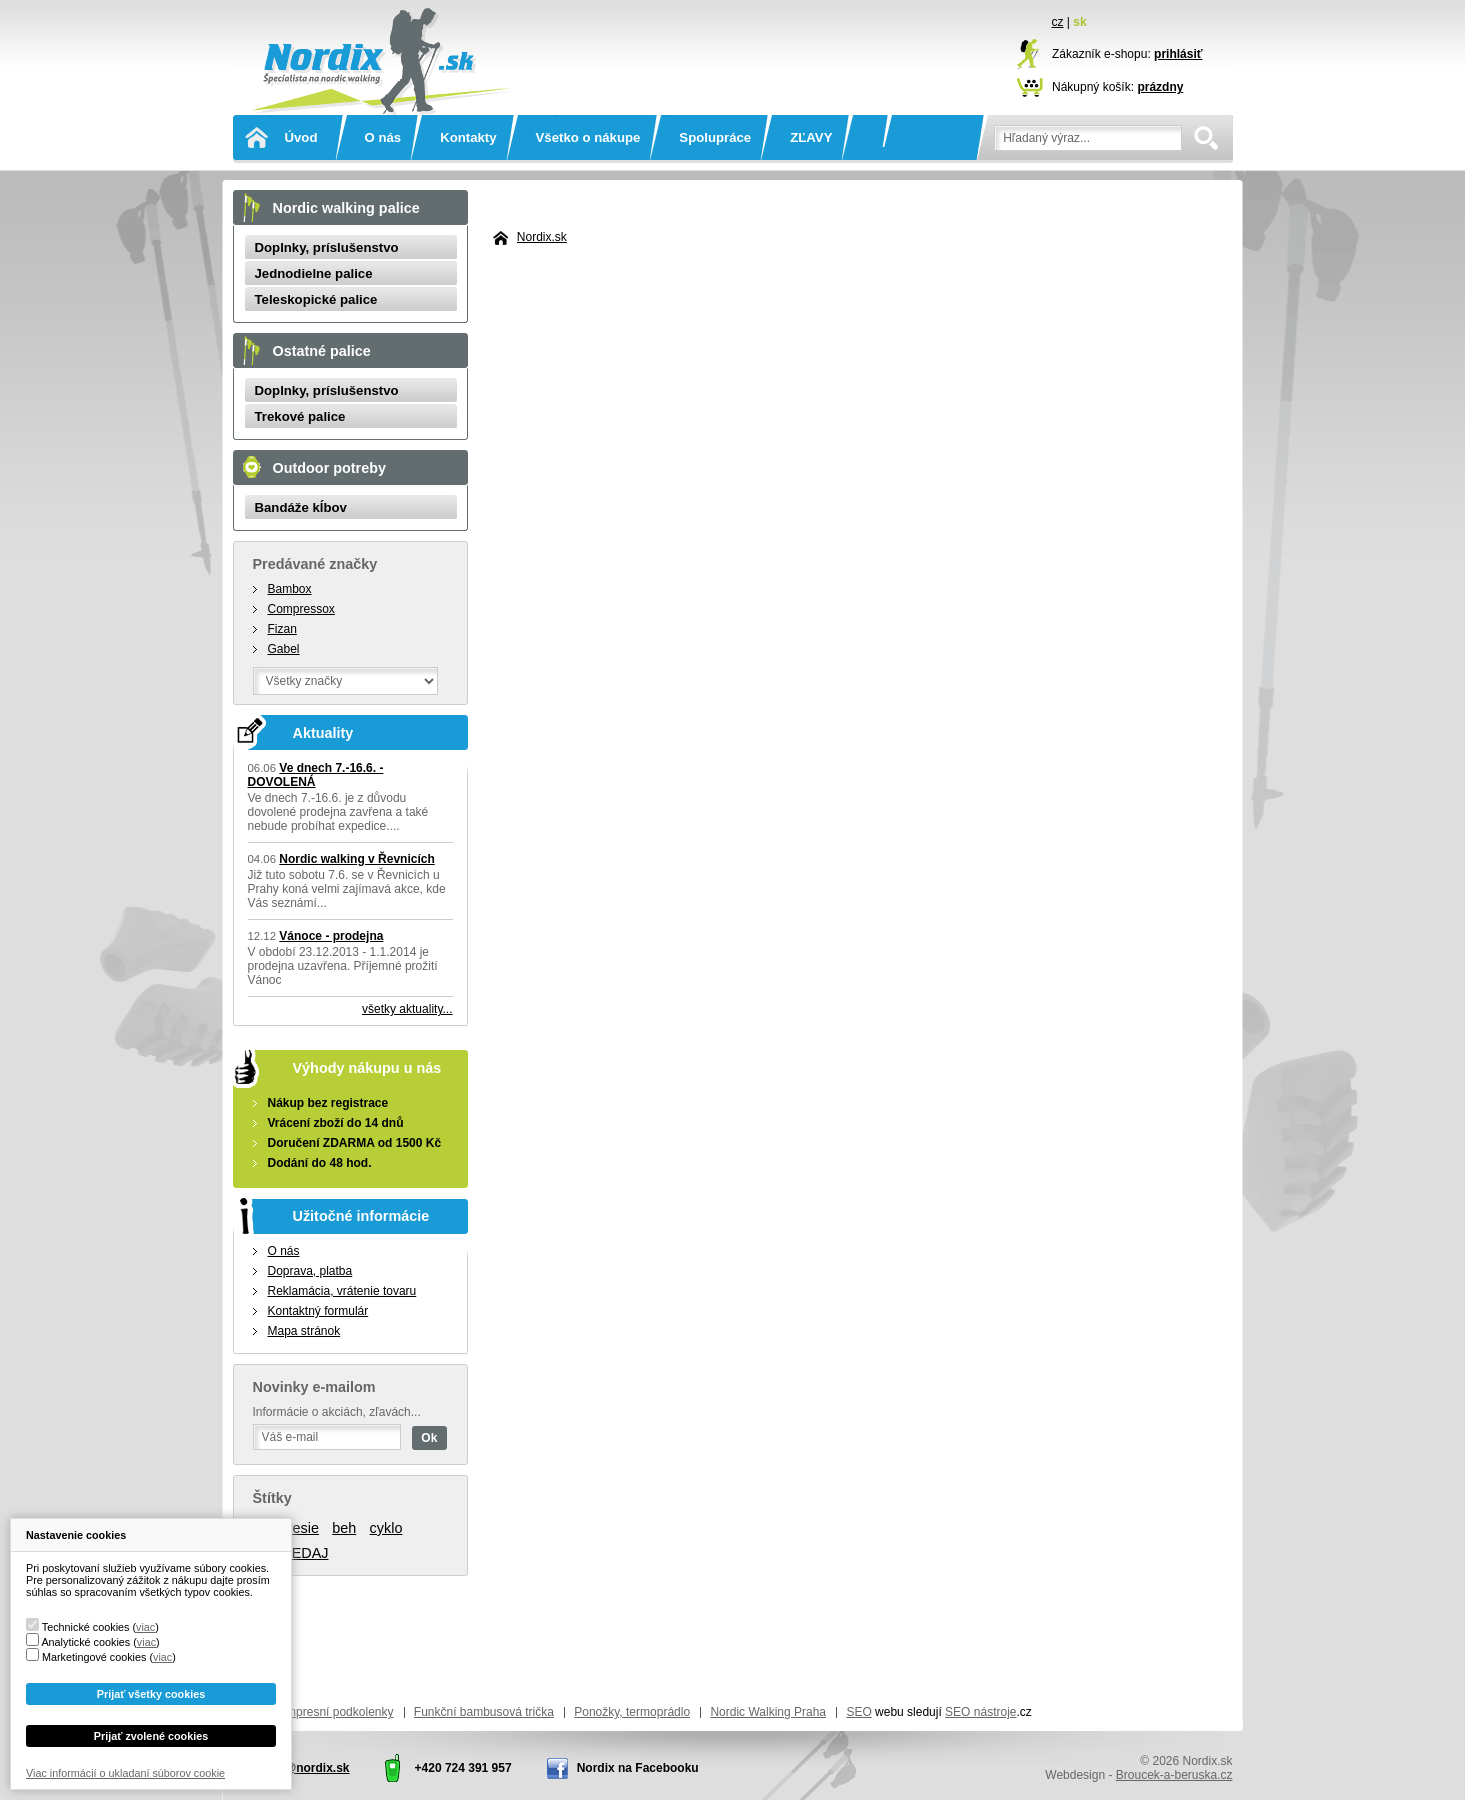  Describe the element at coordinates (94, 1657) in the screenshot. I see `Marketingové cookies` at that location.